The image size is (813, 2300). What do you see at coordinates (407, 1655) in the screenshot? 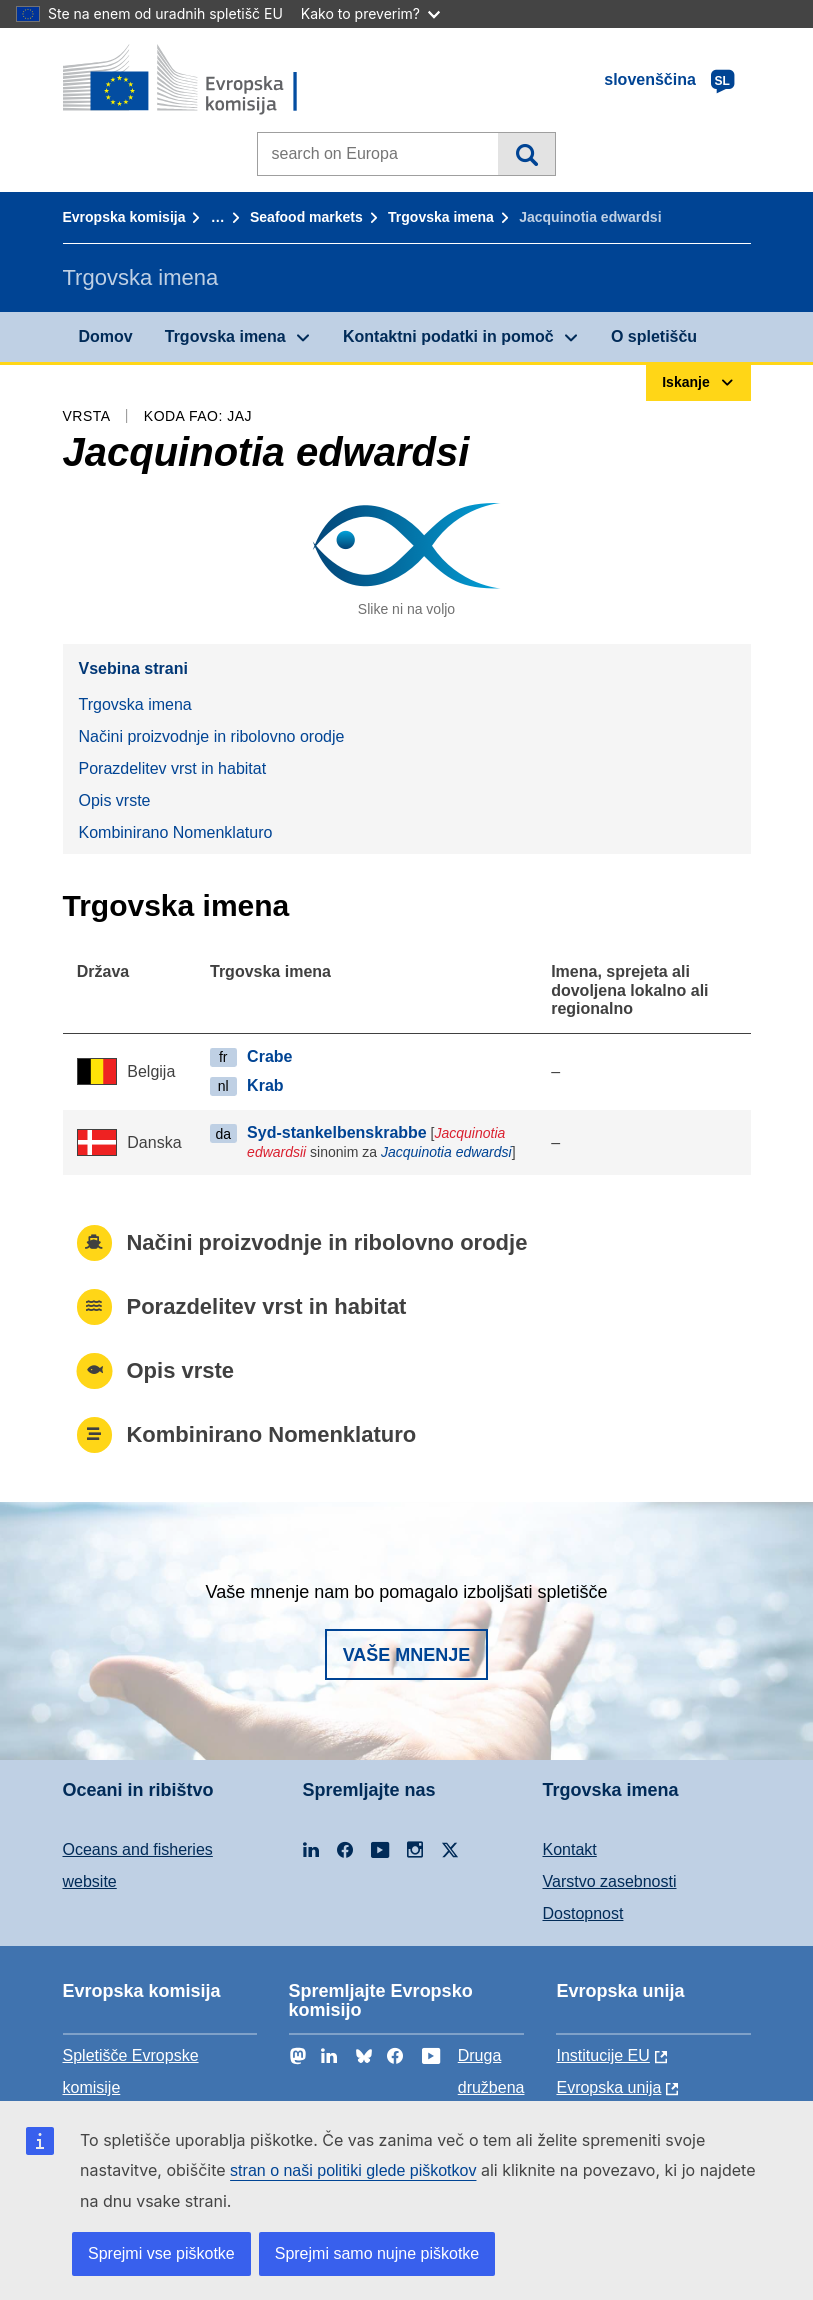
I see `Vaše mnenje` at bounding box center [407, 1655].